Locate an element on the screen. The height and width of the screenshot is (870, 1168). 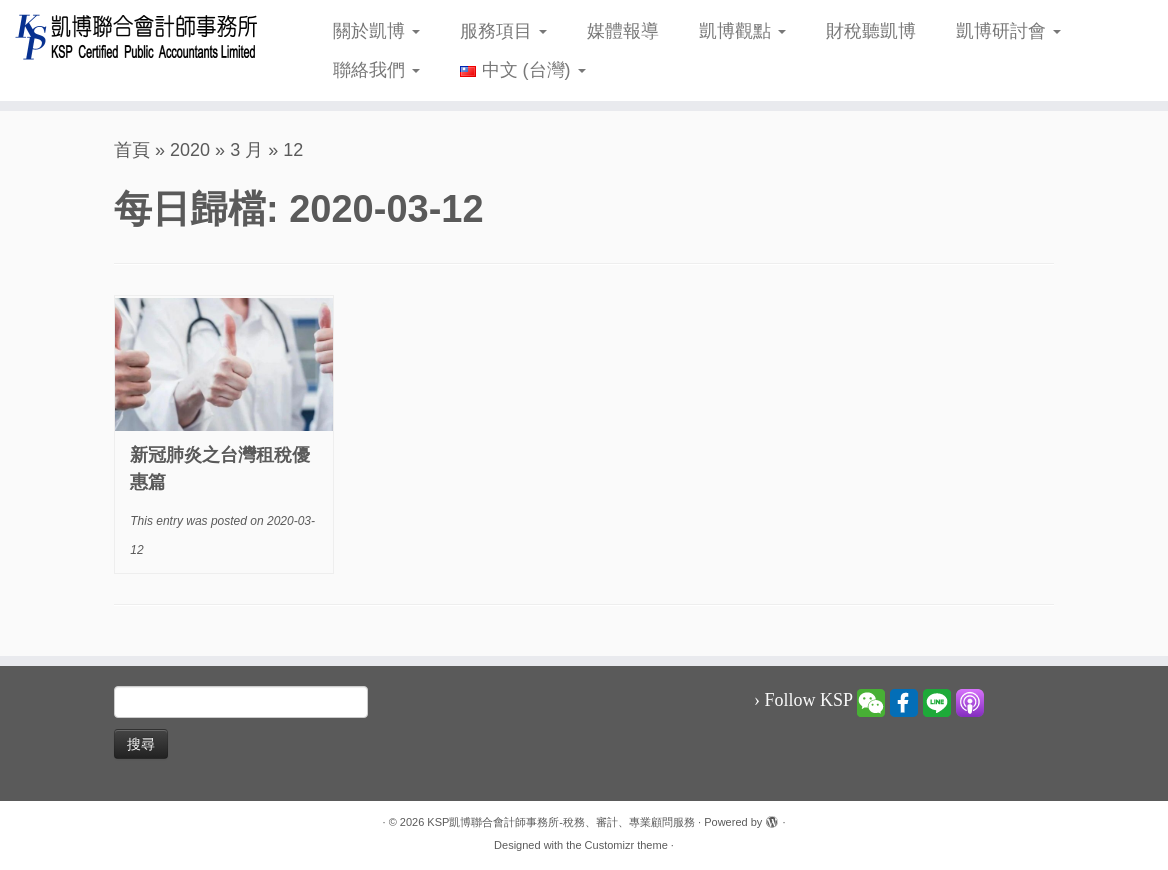
關於凱博 is located at coordinates (376, 31).